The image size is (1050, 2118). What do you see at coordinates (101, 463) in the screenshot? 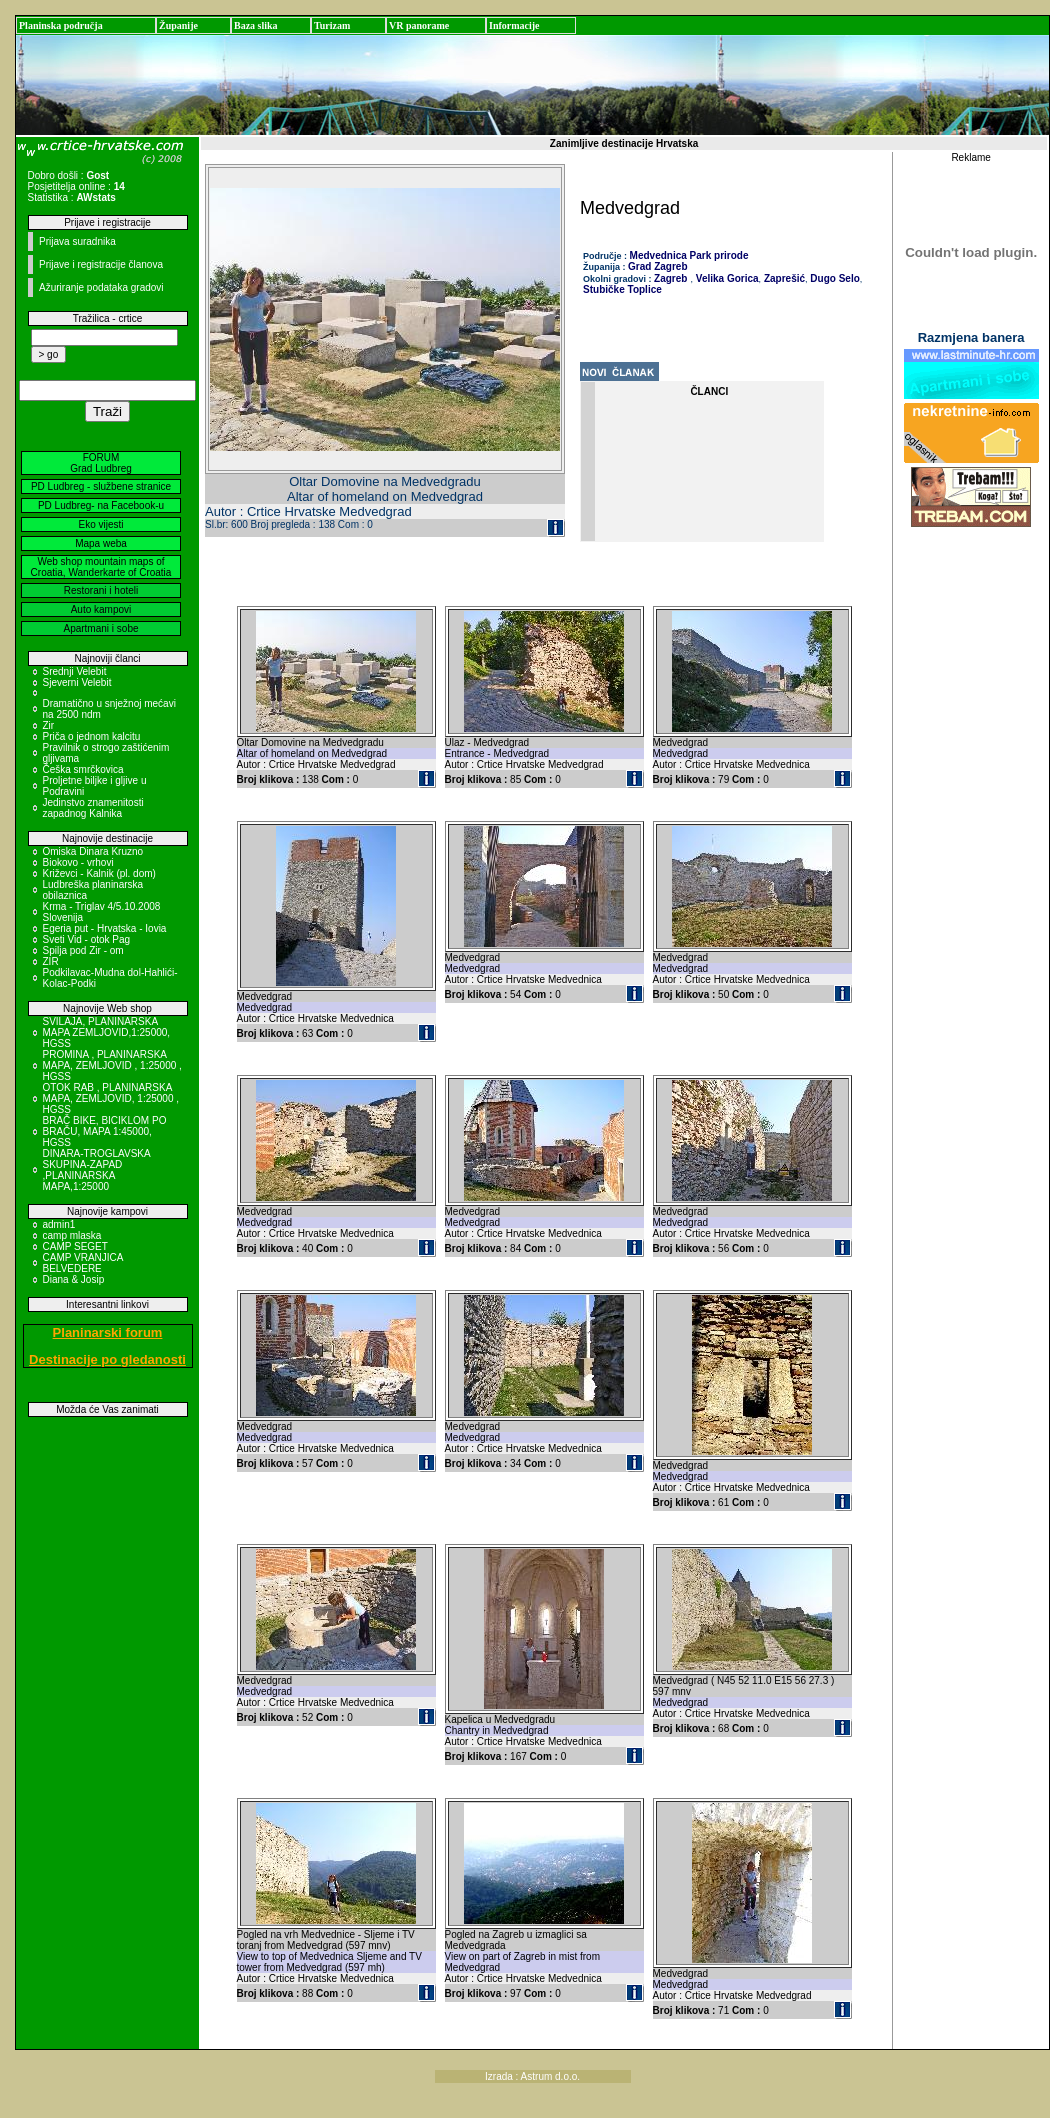
I see `FORUM Grad Ludbreg` at bounding box center [101, 463].